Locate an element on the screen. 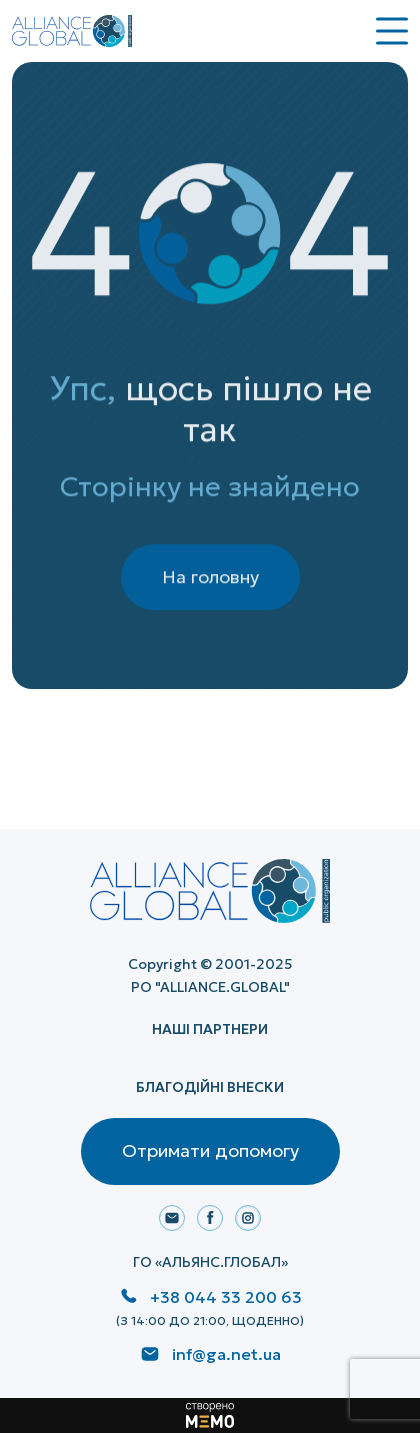  На головну is located at coordinates (210, 587).